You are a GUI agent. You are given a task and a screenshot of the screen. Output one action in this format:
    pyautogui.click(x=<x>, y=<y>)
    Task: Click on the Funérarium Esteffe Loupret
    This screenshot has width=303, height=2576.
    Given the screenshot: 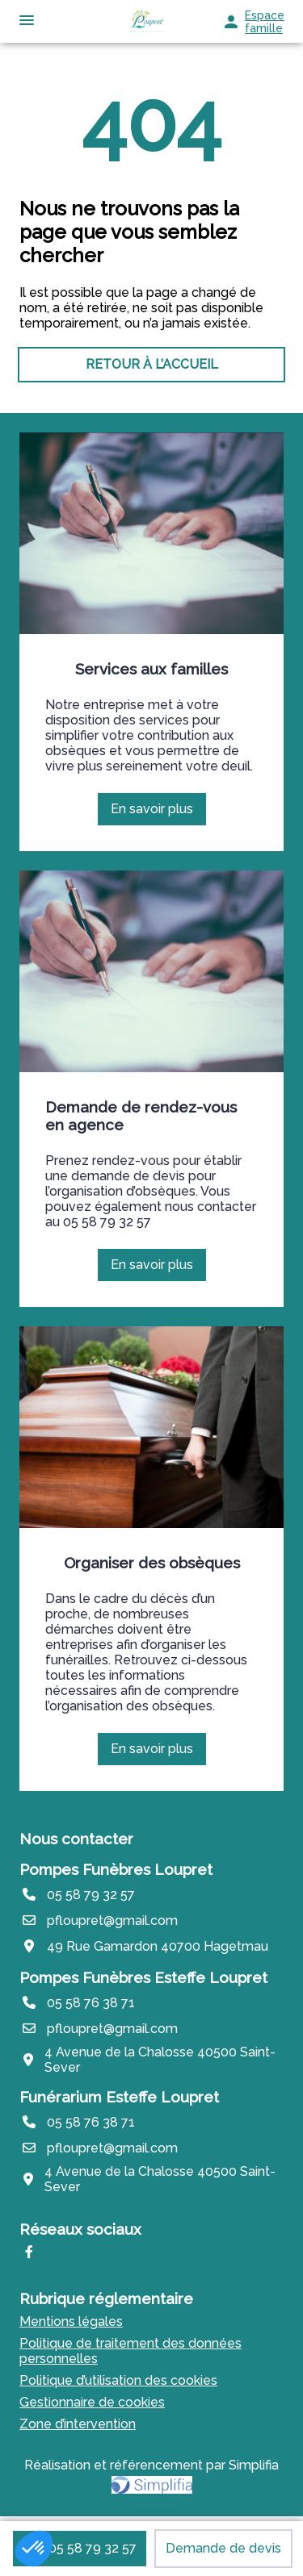 What is the action you would take?
    pyautogui.click(x=119, y=2097)
    